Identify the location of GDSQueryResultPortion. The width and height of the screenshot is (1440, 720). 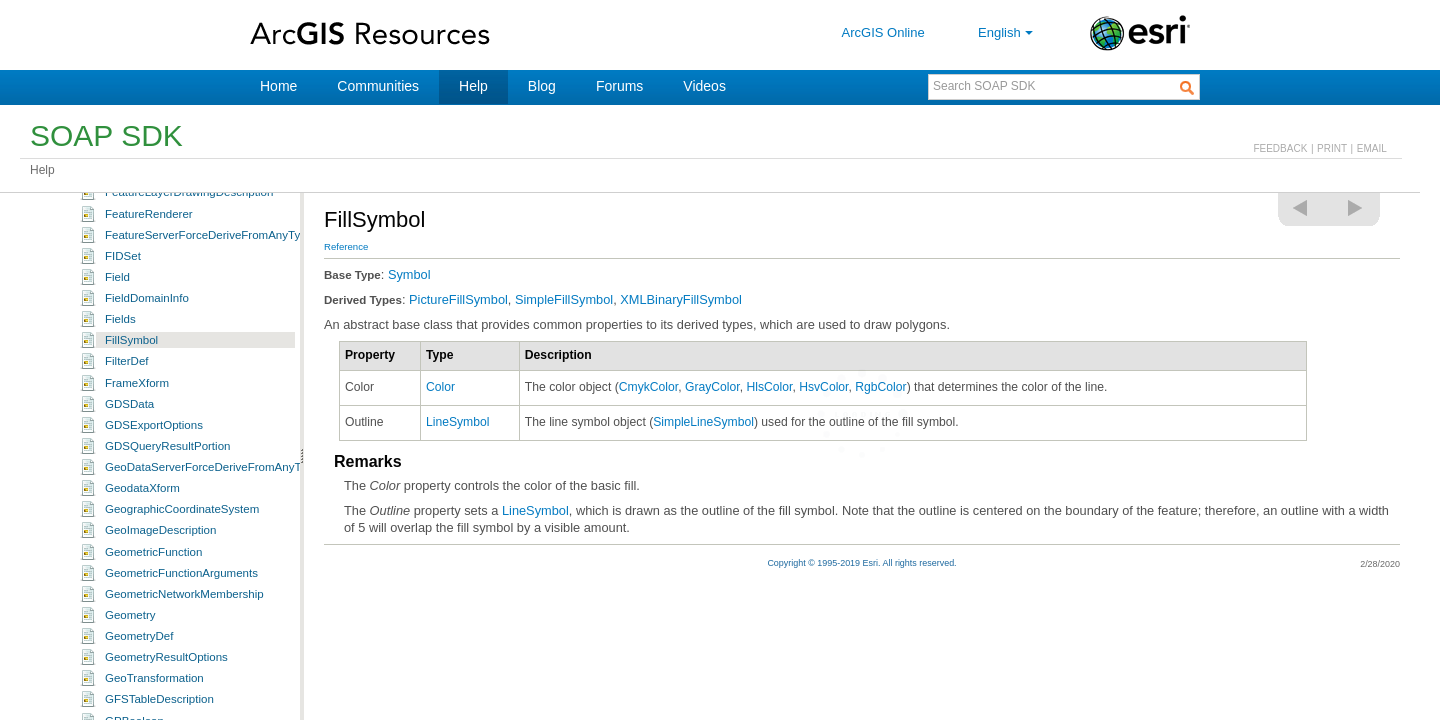
(167, 520).